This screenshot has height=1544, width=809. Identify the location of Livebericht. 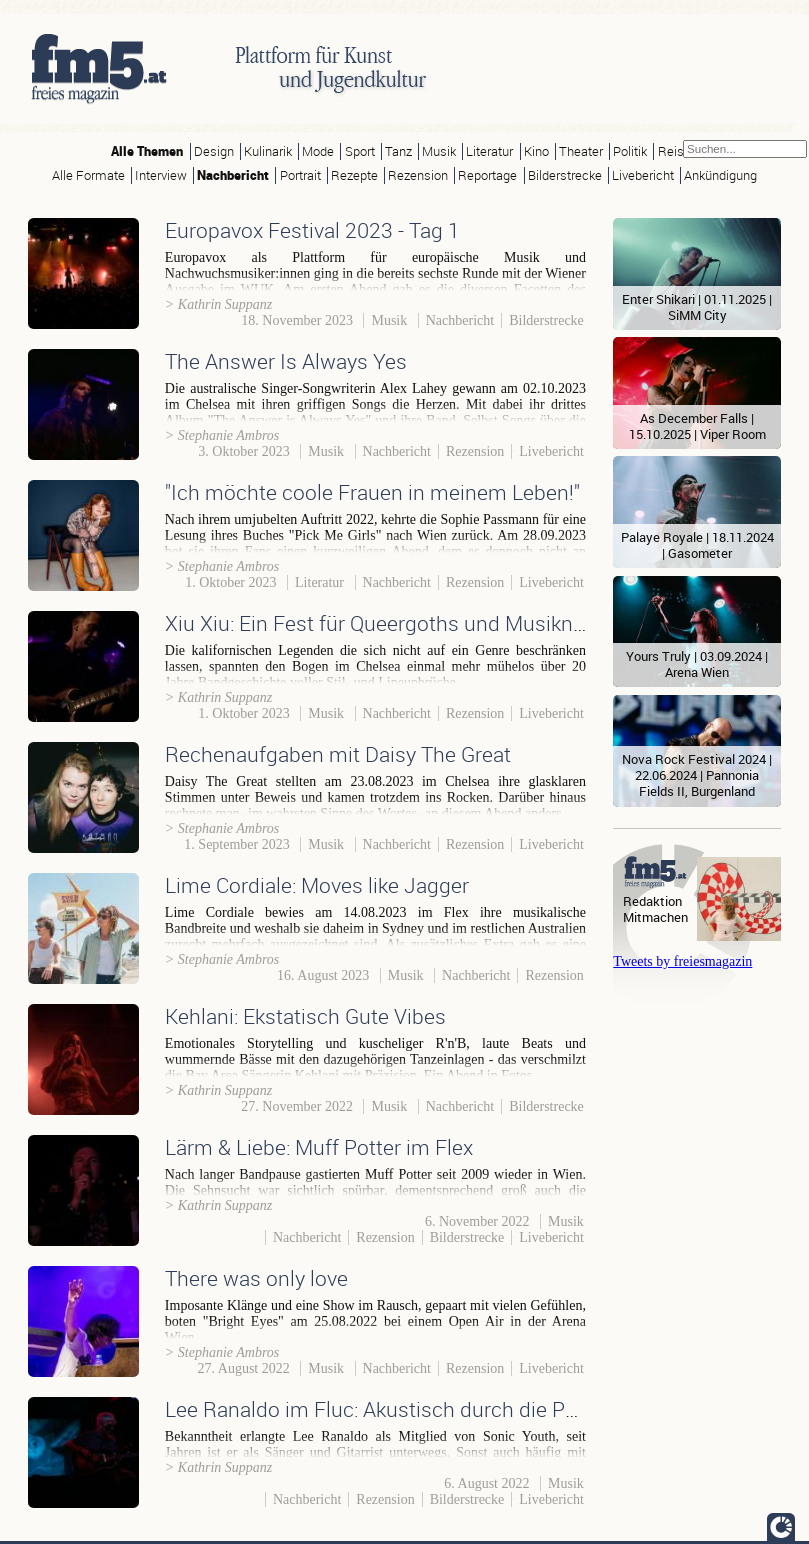
(643, 175).